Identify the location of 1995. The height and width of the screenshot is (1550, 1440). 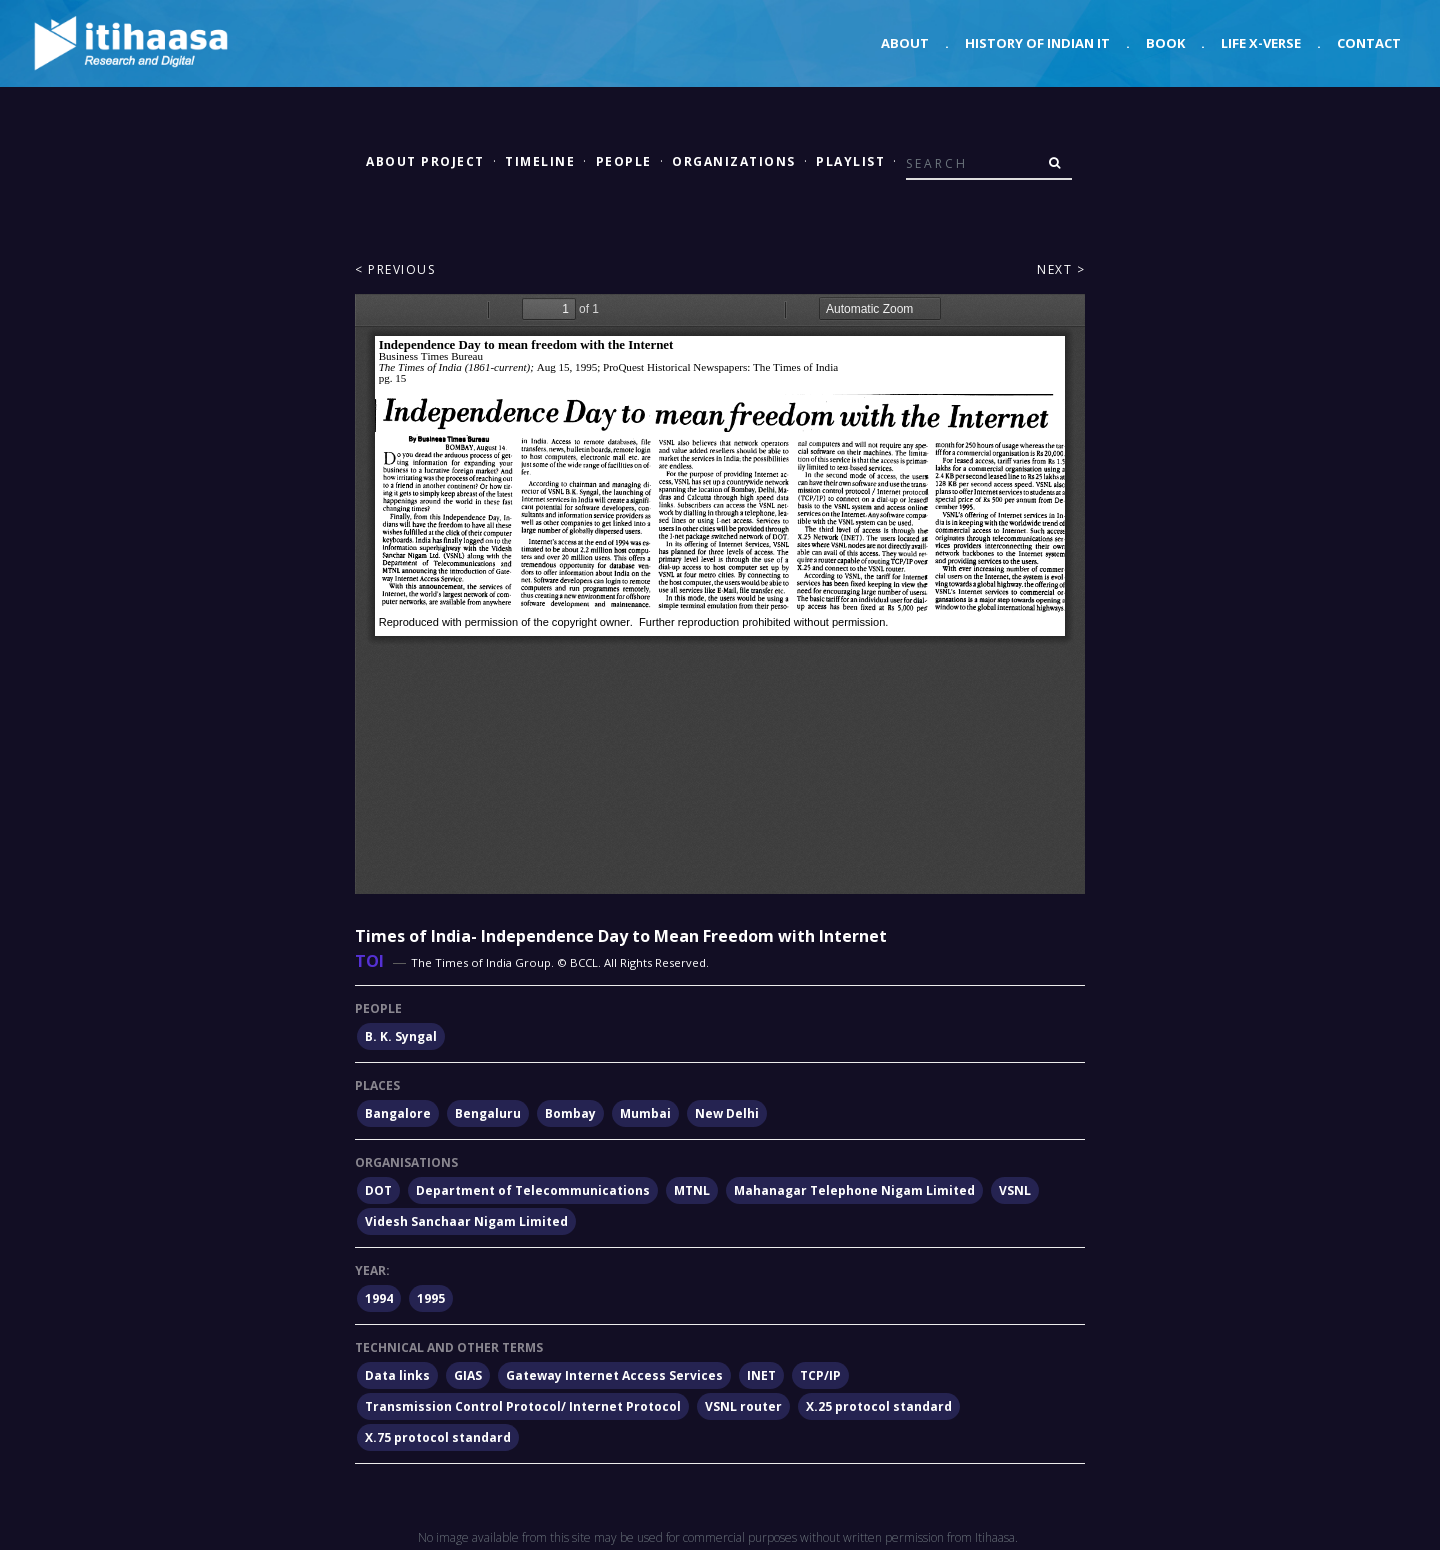
(431, 1298).